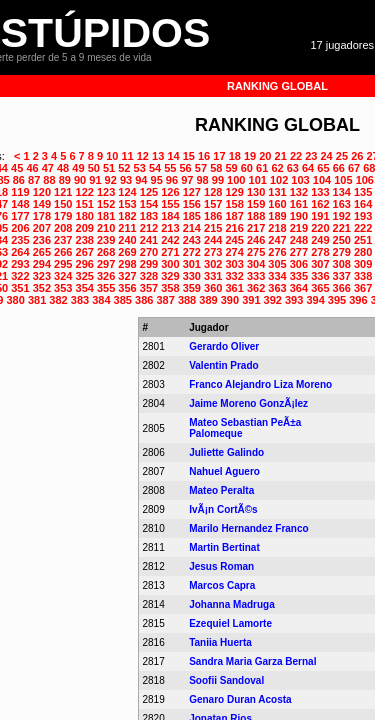 The image size is (375, 720). Describe the element at coordinates (236, 180) in the screenshot. I see `100` at that location.